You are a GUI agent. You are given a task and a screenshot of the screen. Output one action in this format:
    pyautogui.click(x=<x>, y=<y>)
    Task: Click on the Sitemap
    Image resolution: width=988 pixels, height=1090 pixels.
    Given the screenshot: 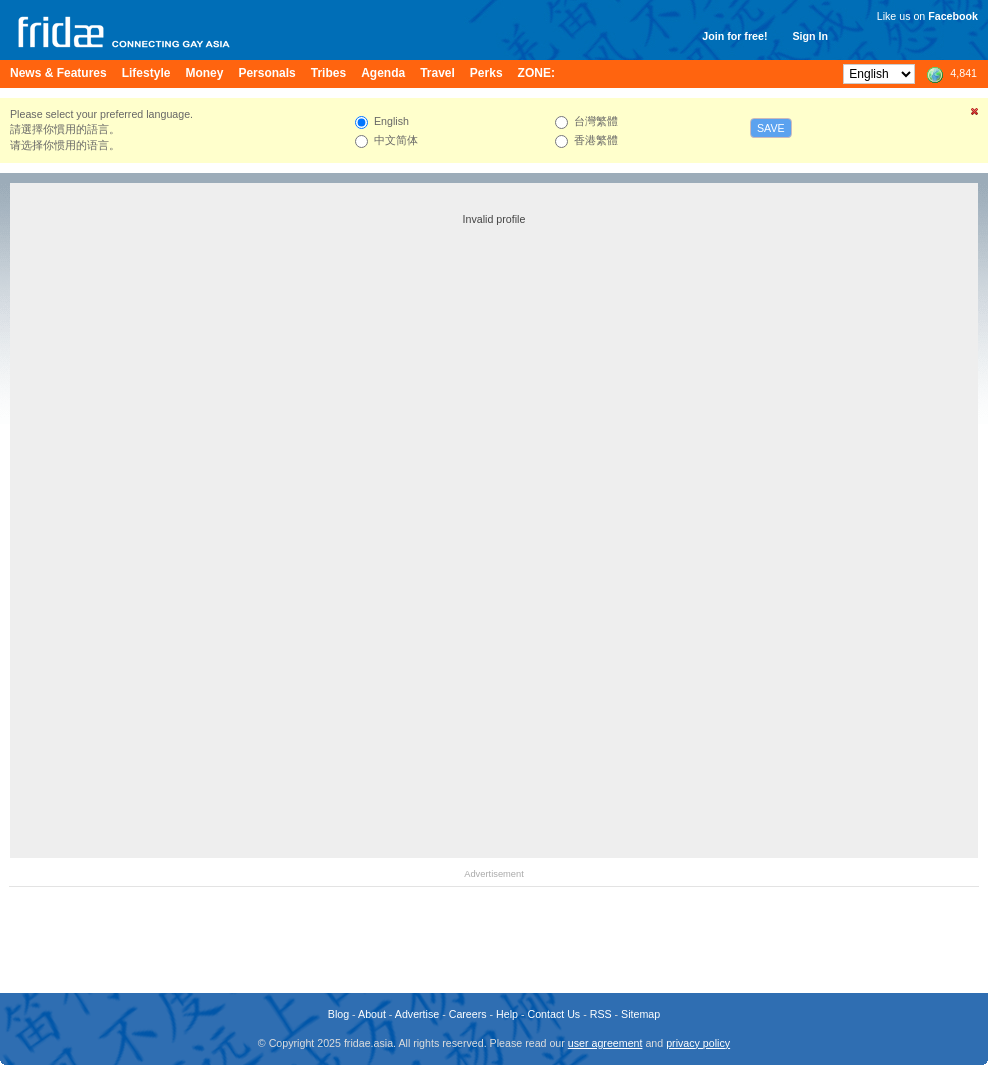 What is the action you would take?
    pyautogui.click(x=640, y=1014)
    